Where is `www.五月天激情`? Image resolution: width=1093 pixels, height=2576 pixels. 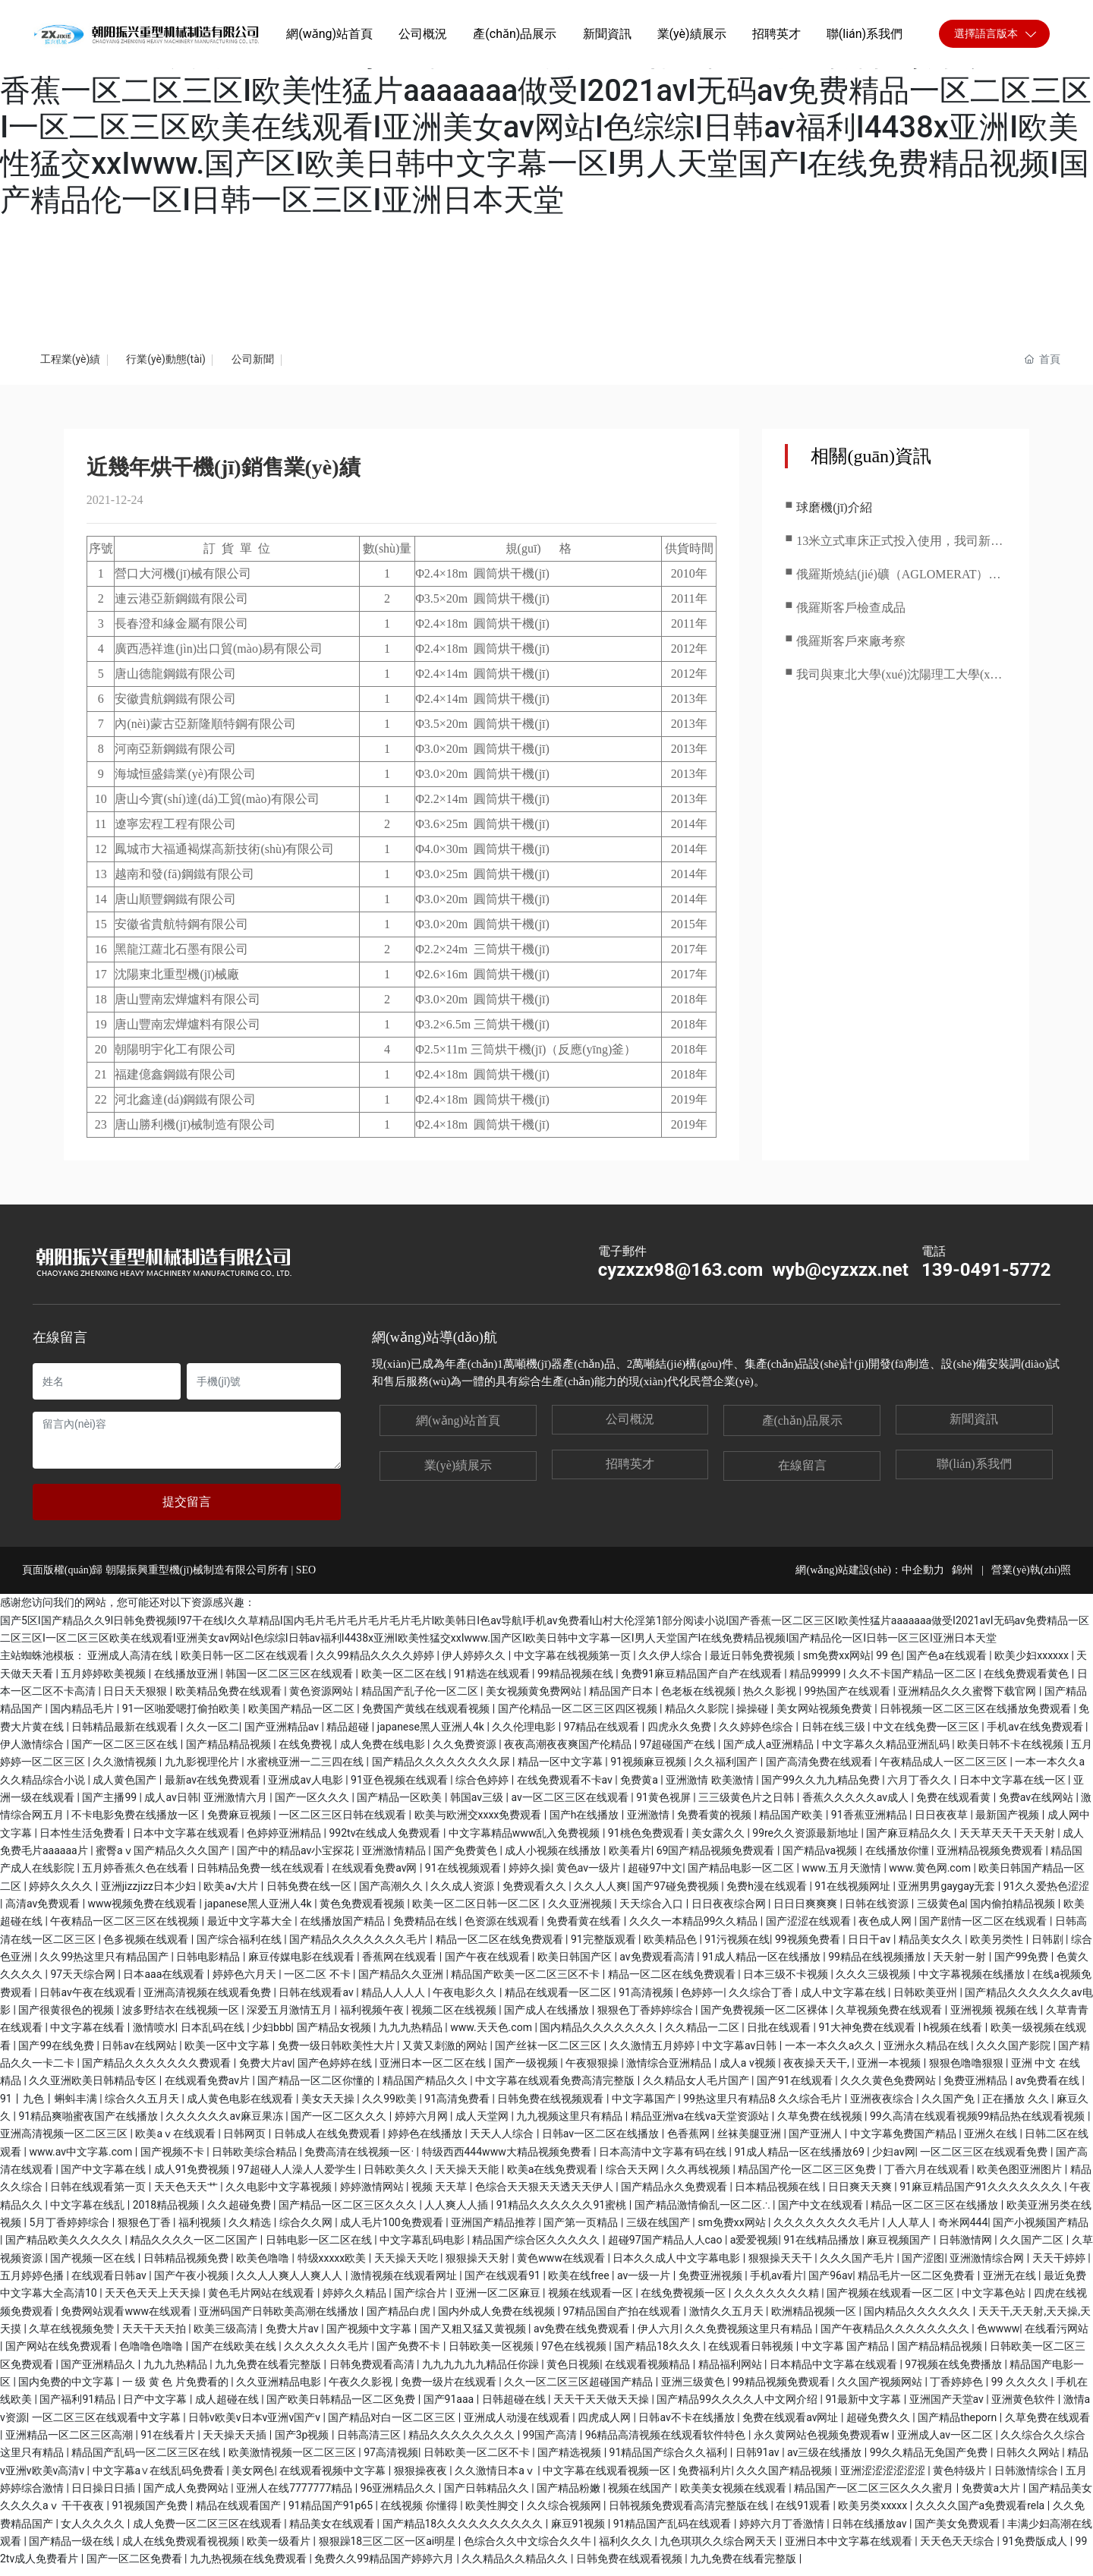 www.五月天激情 is located at coordinates (843, 1876).